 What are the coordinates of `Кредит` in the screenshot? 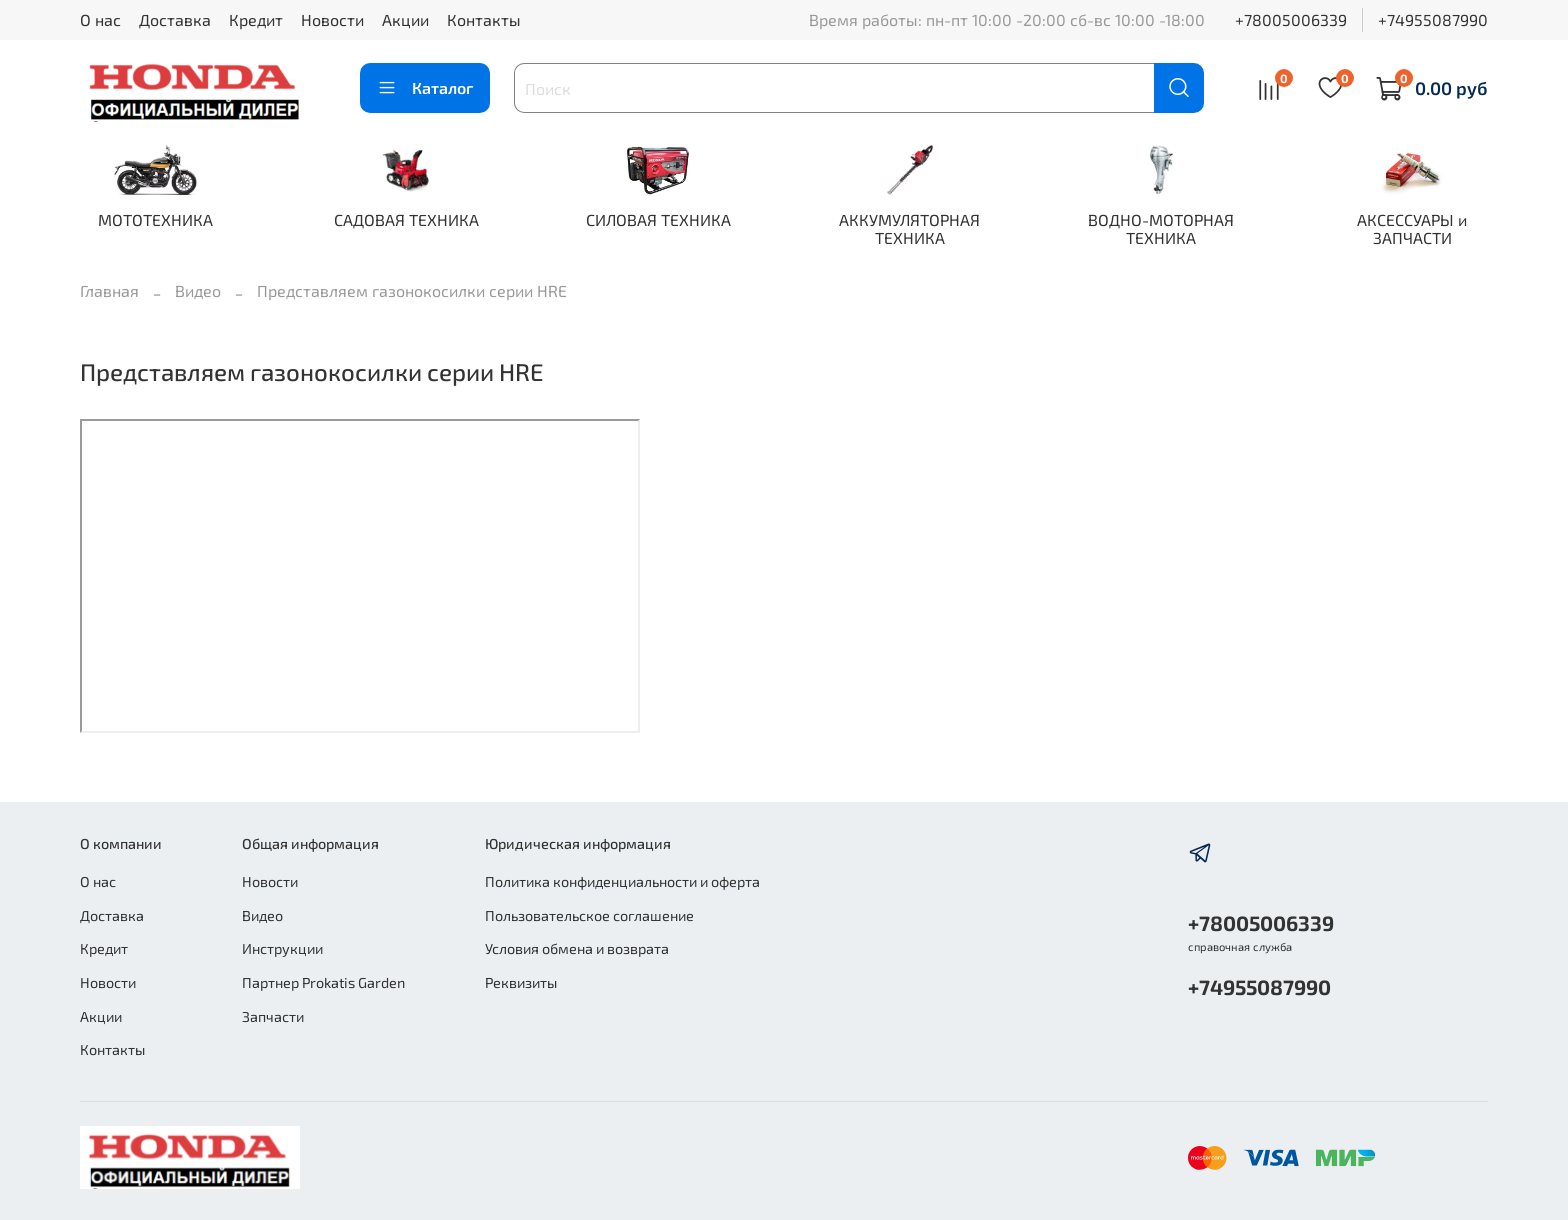 It's located at (256, 19).